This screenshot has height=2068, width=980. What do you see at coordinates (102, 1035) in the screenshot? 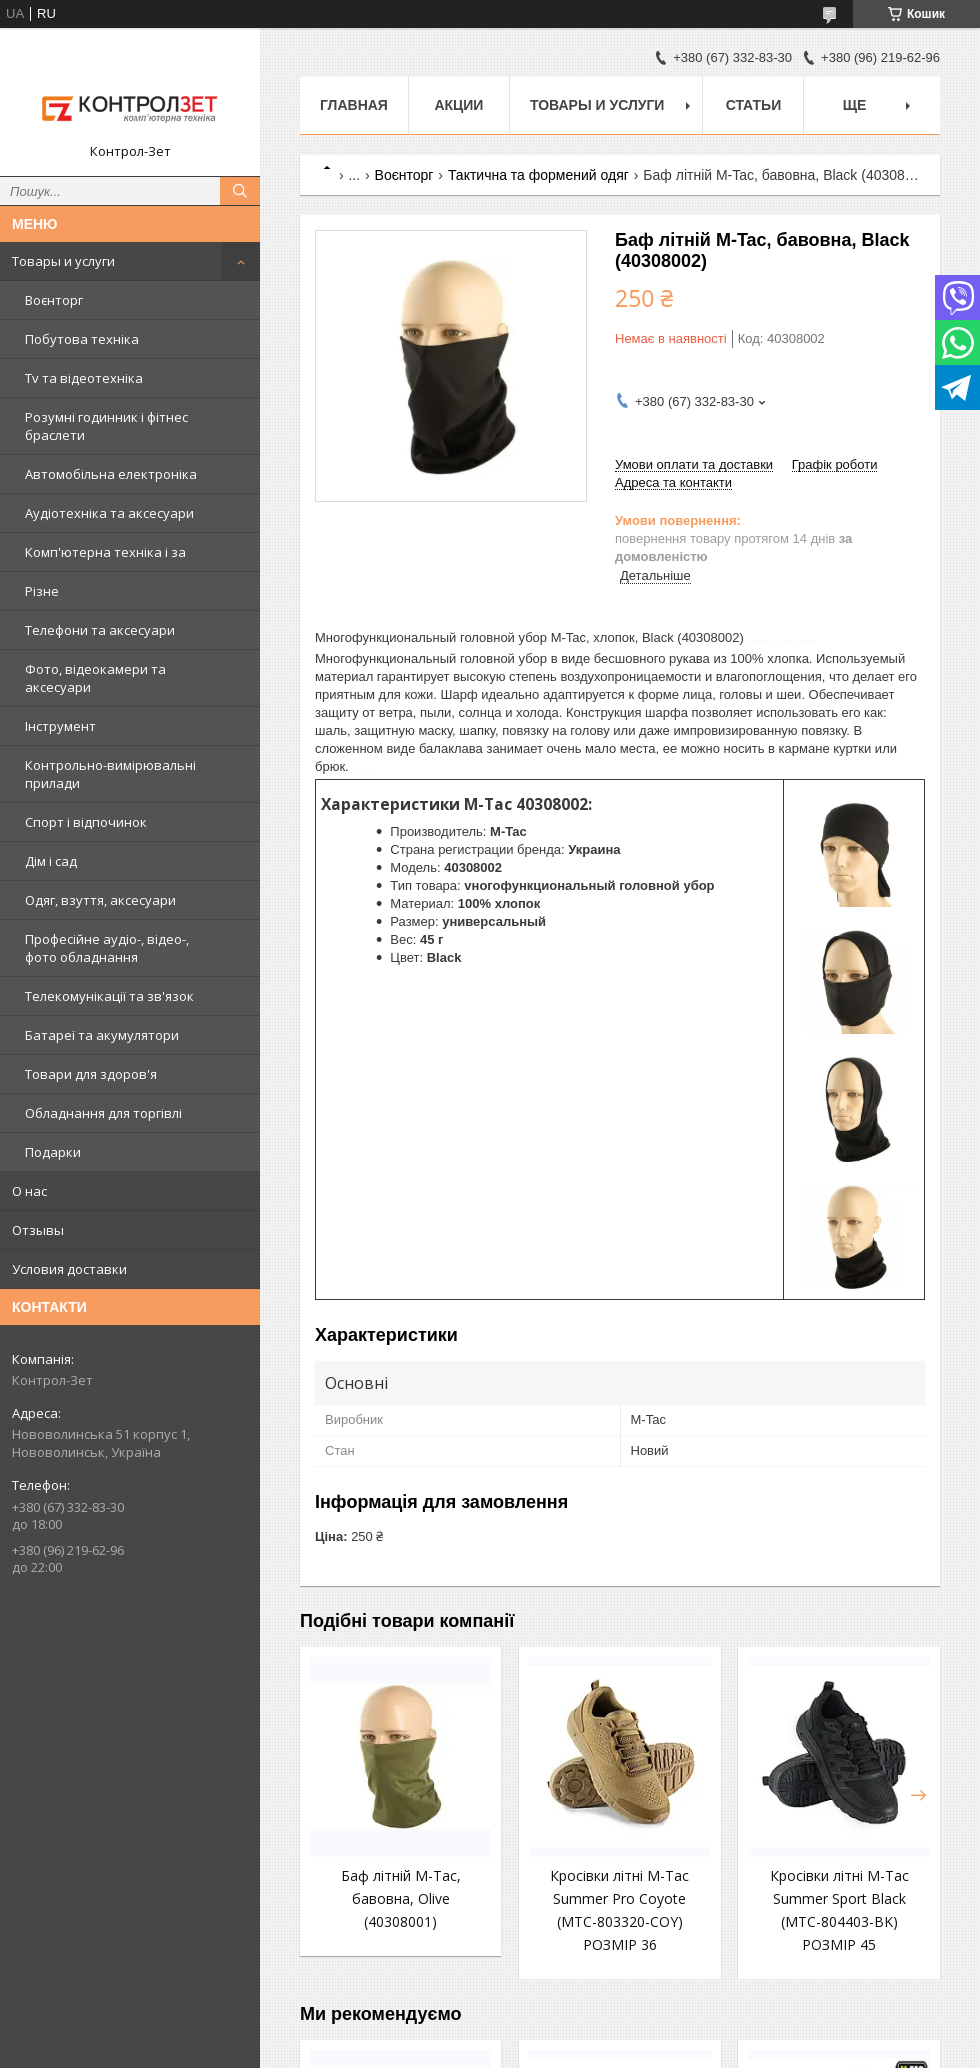
I see `Батареї та акумулятори` at bounding box center [102, 1035].